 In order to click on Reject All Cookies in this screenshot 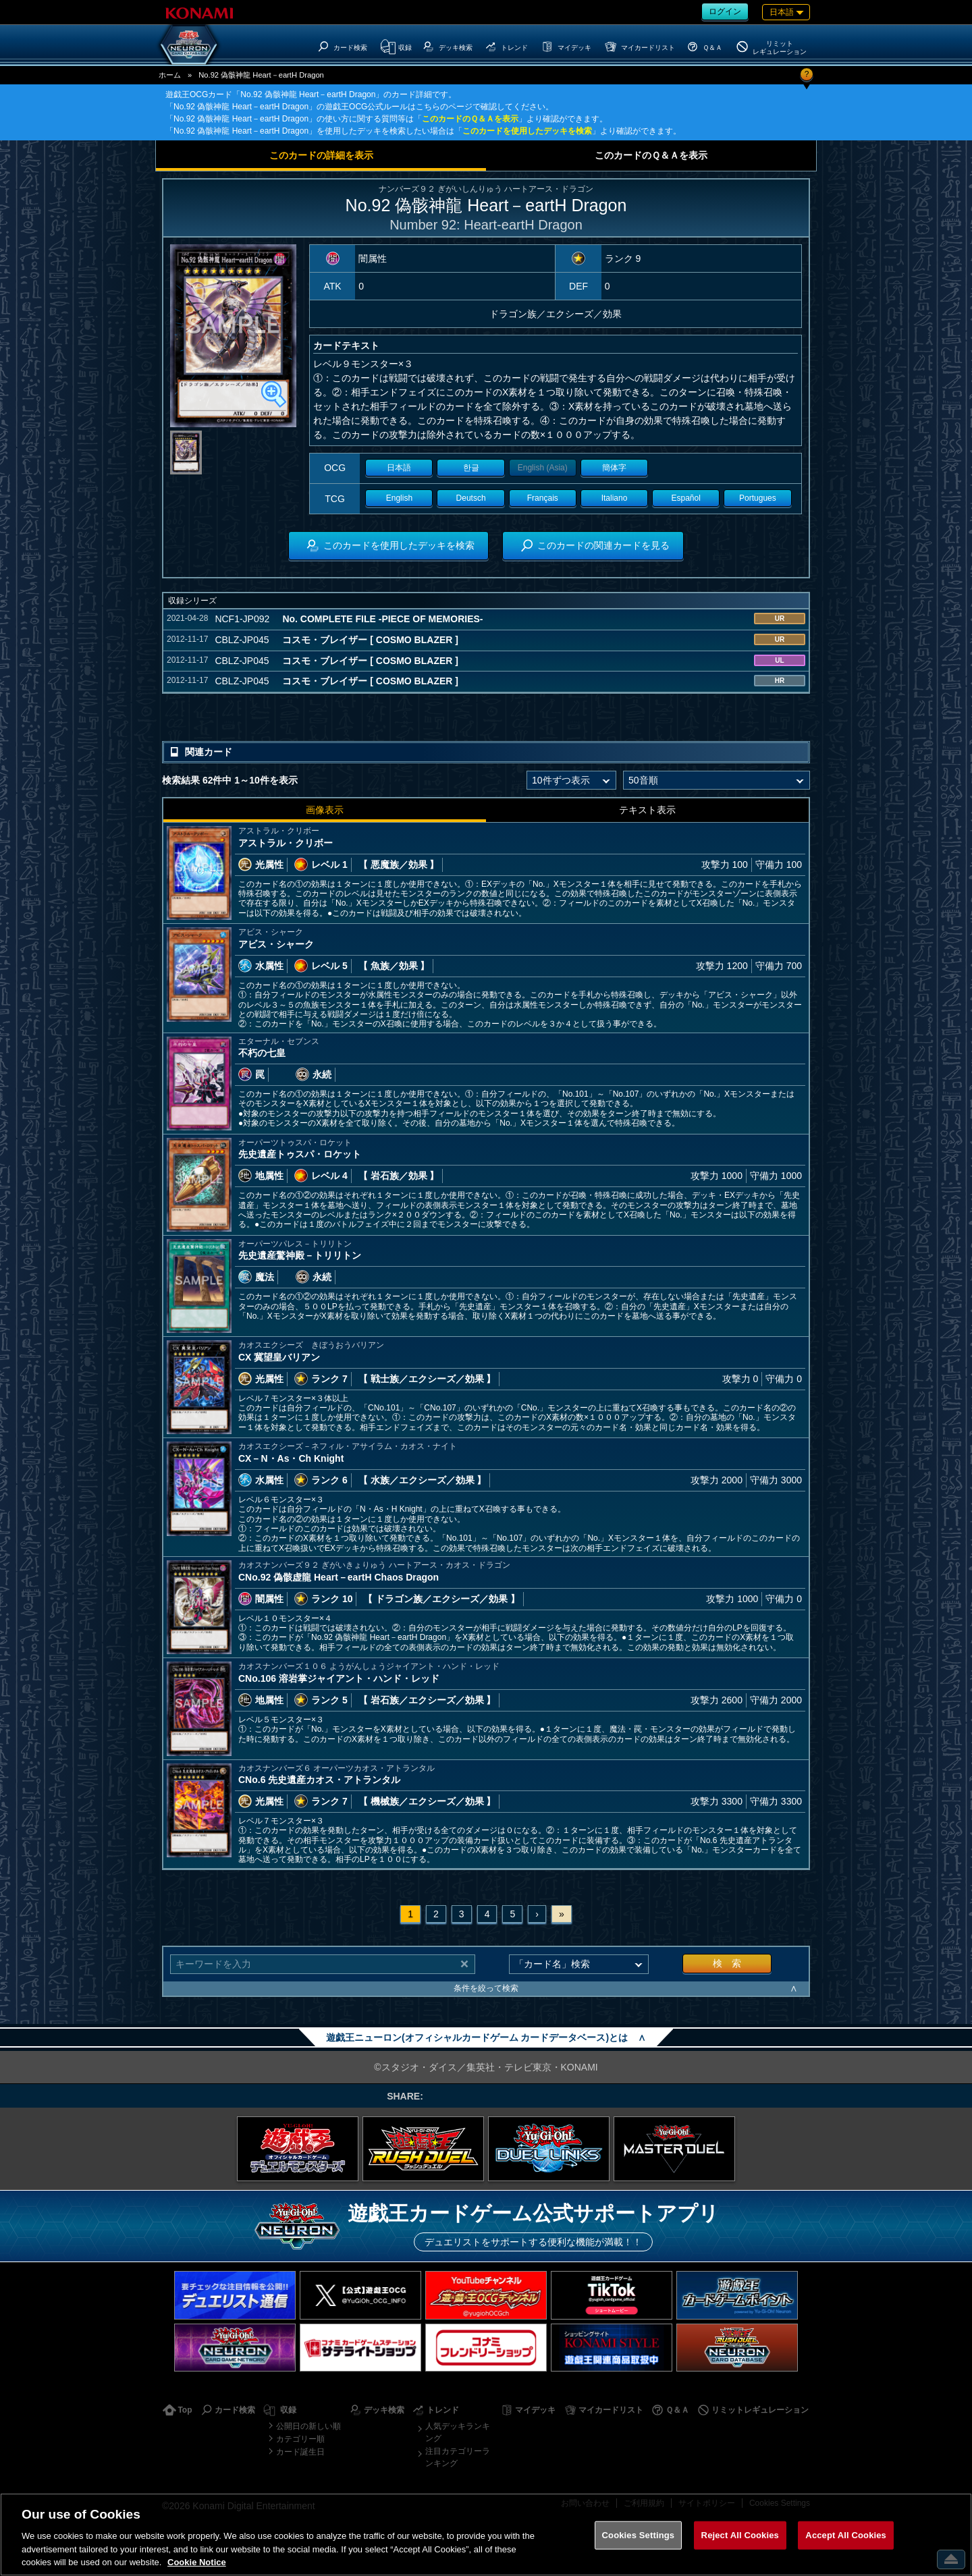, I will do `click(740, 2535)`.